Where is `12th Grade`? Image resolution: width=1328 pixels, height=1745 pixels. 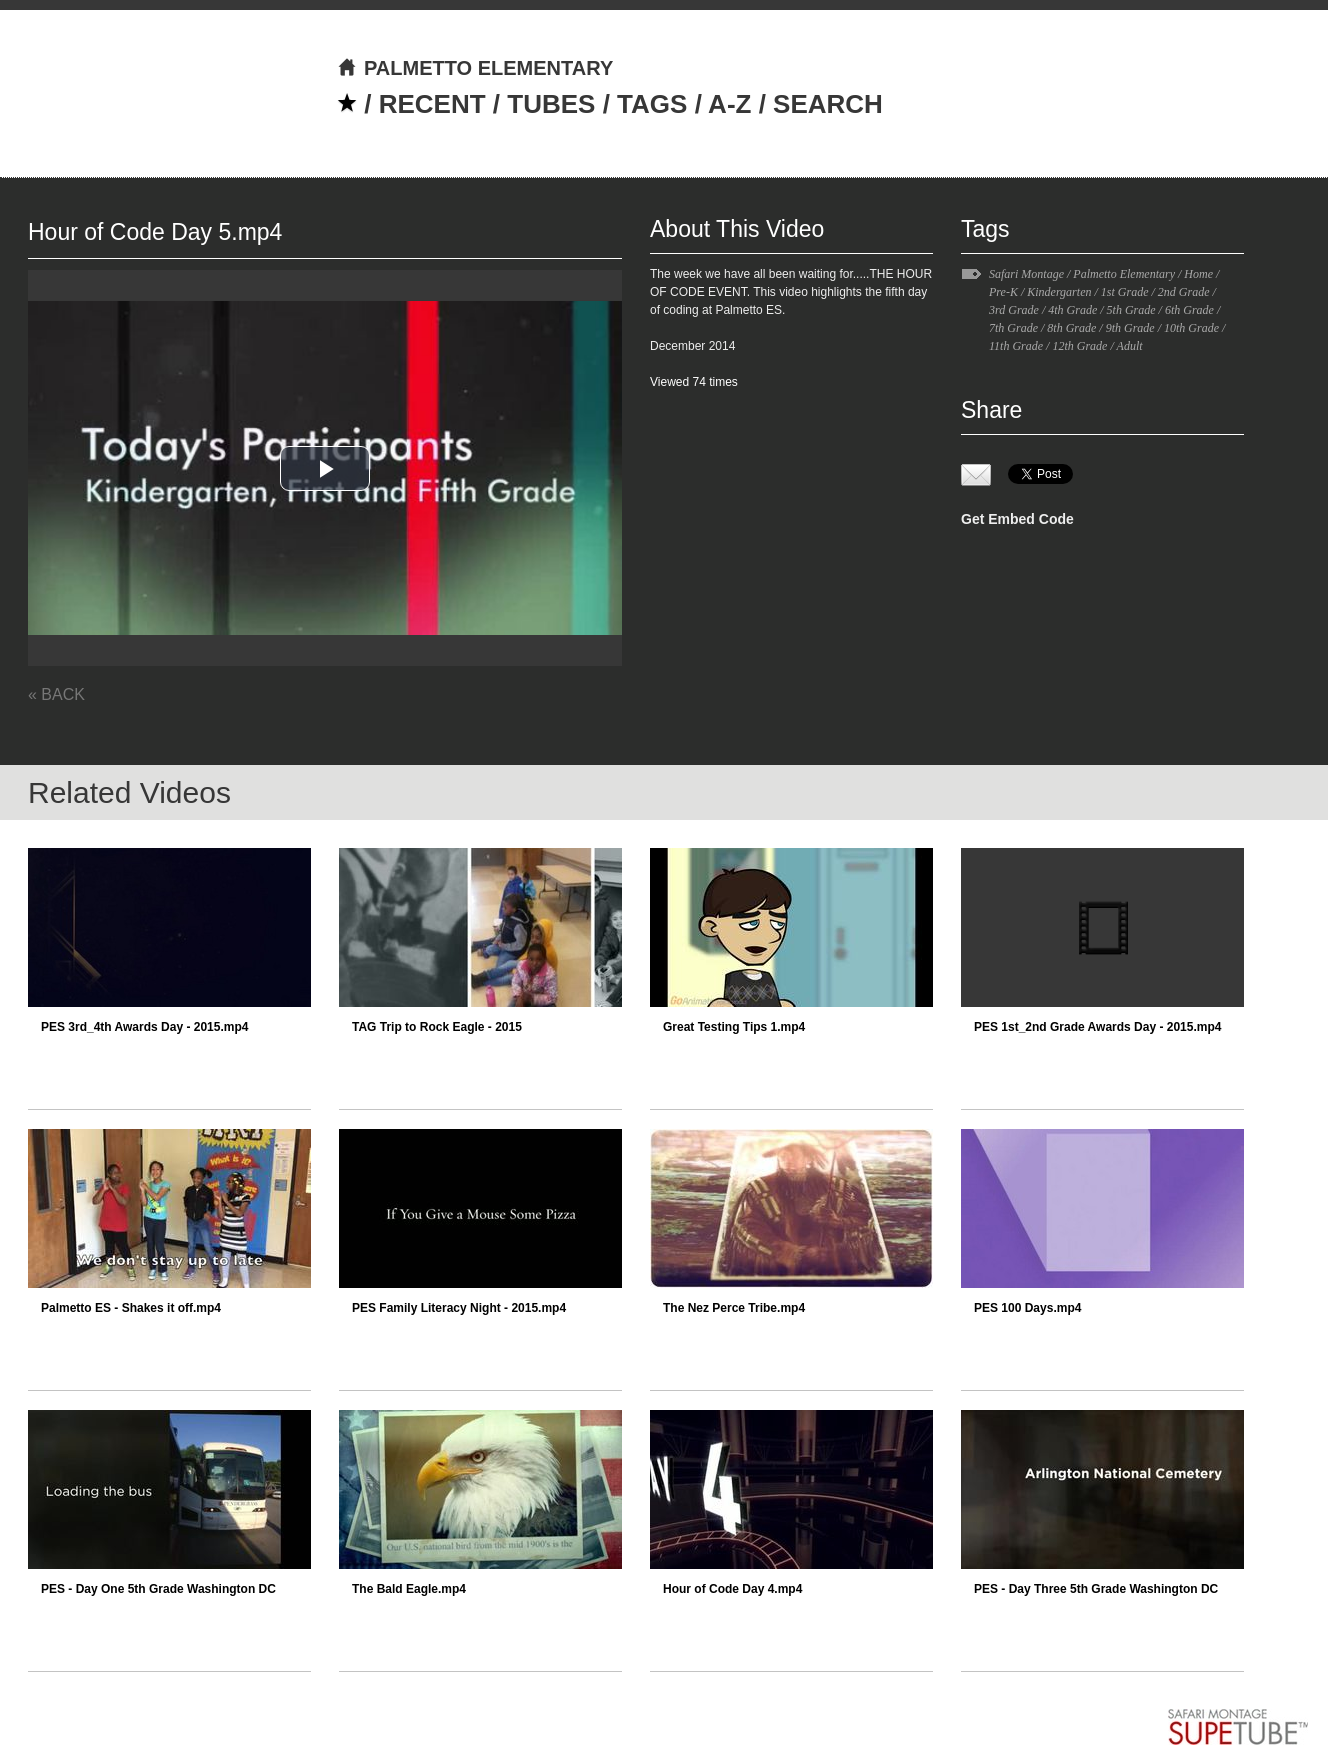
12th Grade is located at coordinates (1079, 346).